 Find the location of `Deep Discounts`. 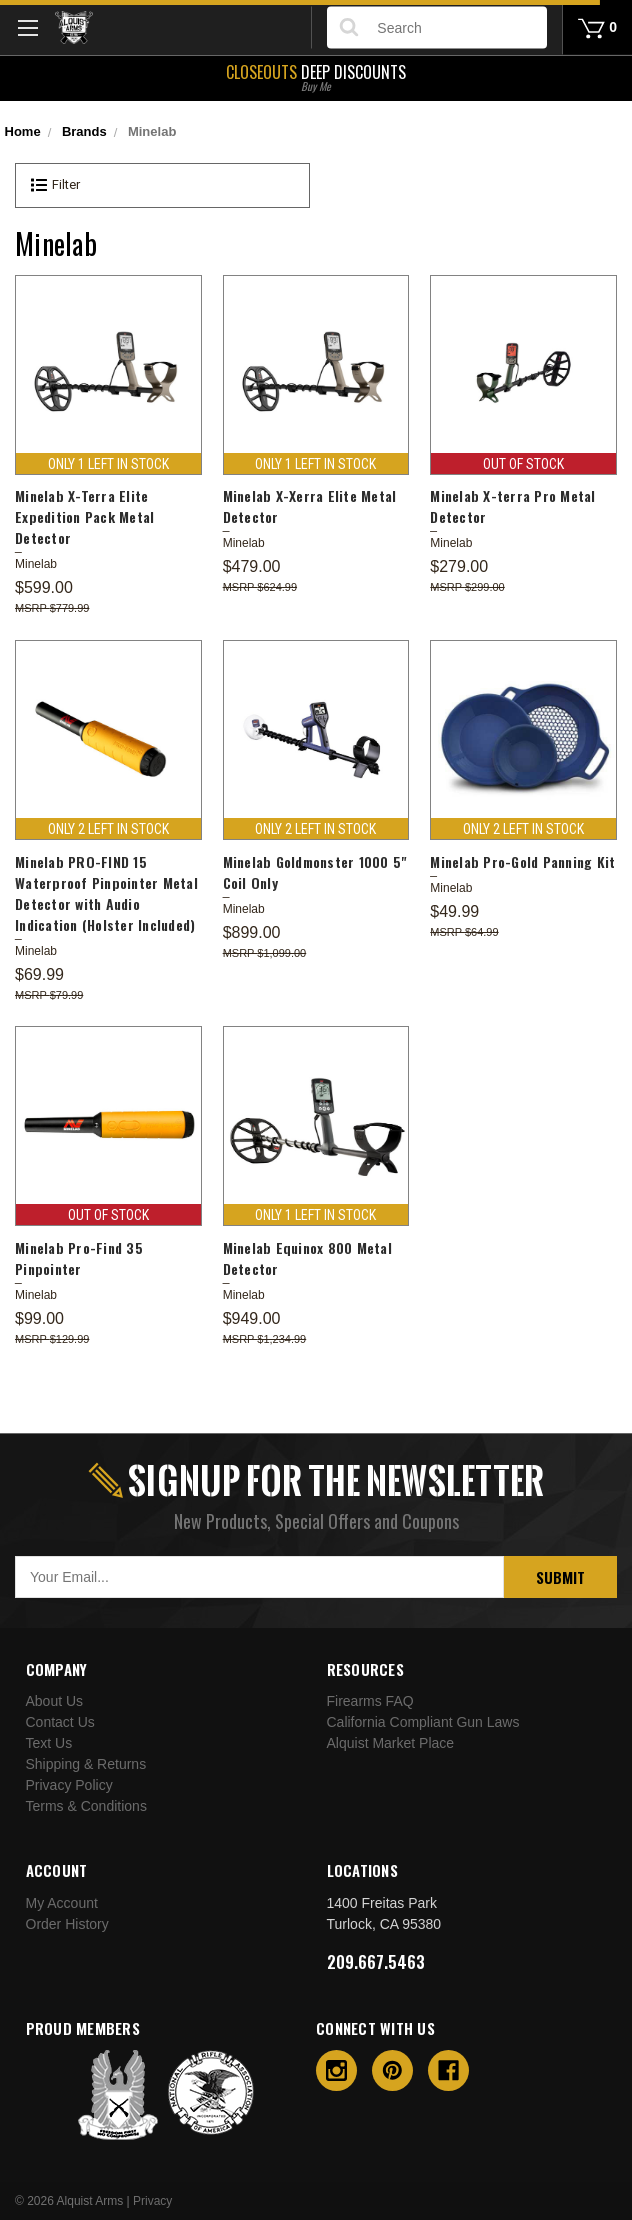

Deep Discounts is located at coordinates (316, 76).